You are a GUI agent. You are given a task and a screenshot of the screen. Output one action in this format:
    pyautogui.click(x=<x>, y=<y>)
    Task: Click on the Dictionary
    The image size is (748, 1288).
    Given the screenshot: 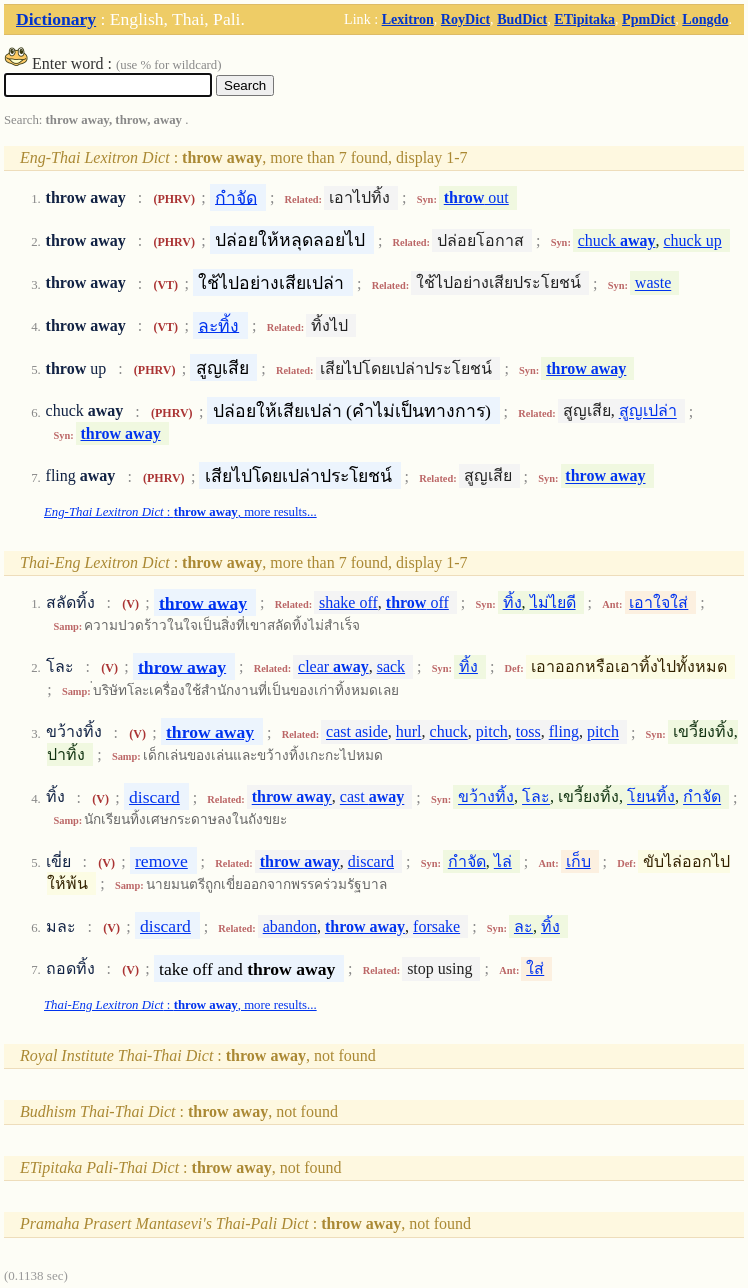 What is the action you would take?
    pyautogui.click(x=56, y=19)
    